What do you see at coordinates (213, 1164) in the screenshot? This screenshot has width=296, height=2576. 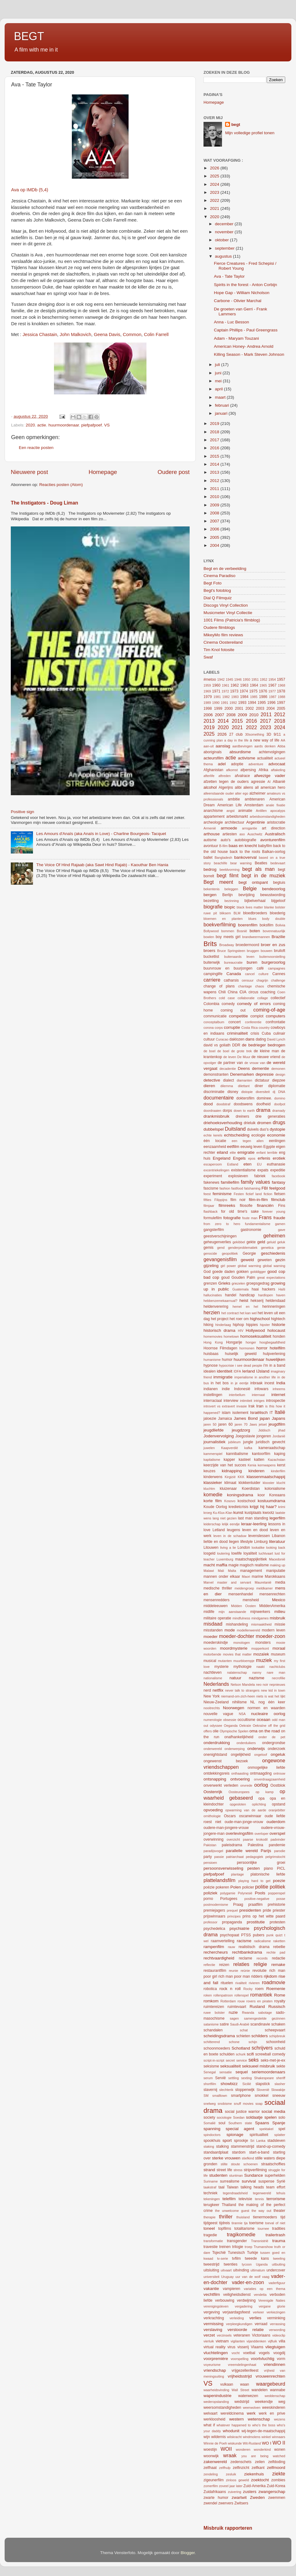 I see `escaperoom` at bounding box center [213, 1164].